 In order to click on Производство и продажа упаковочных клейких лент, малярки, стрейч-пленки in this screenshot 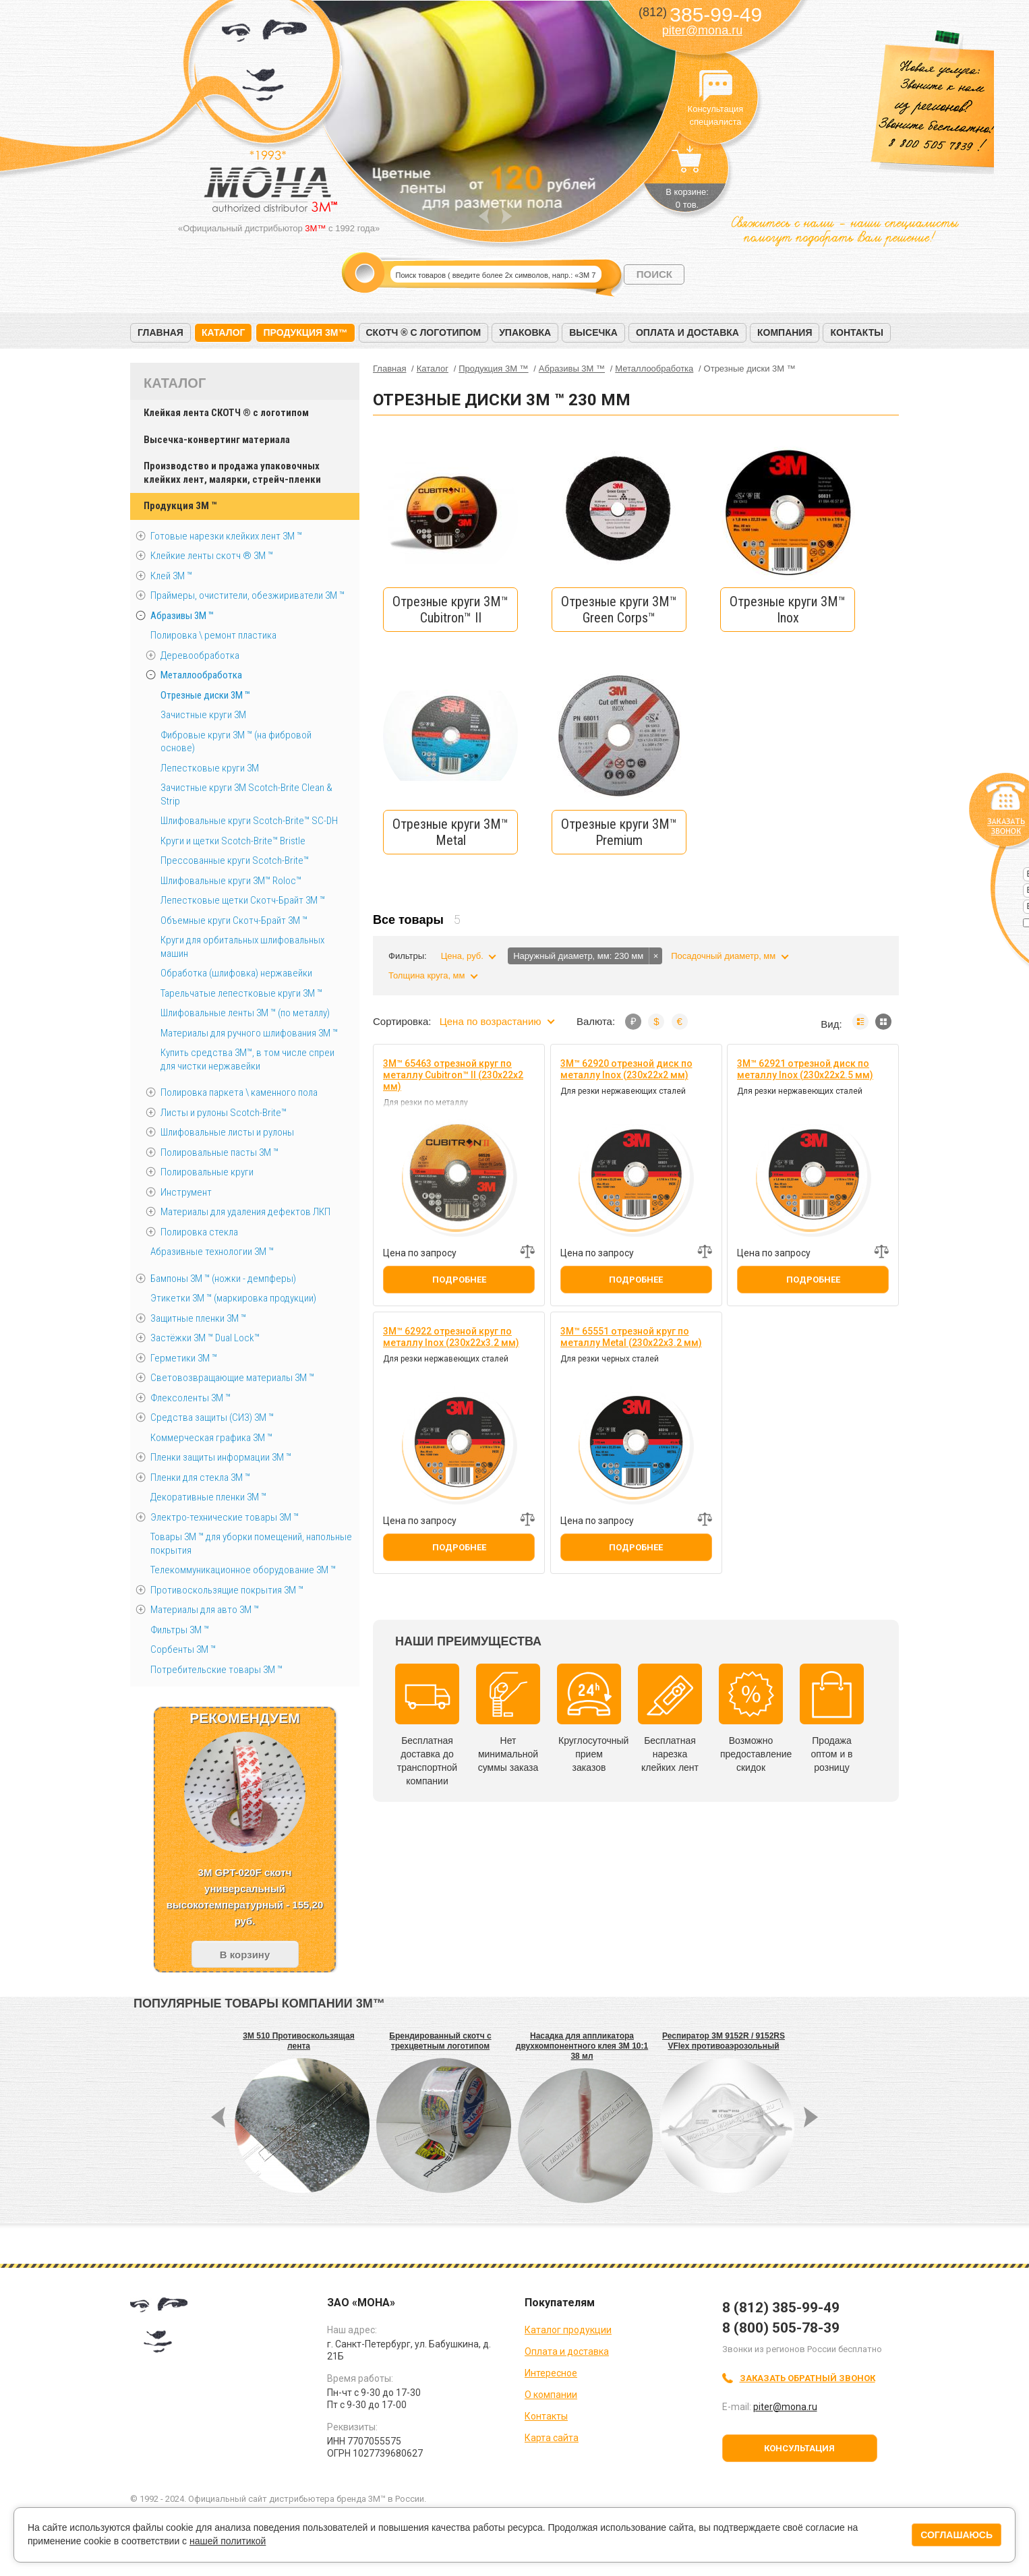, I will do `click(232, 473)`.